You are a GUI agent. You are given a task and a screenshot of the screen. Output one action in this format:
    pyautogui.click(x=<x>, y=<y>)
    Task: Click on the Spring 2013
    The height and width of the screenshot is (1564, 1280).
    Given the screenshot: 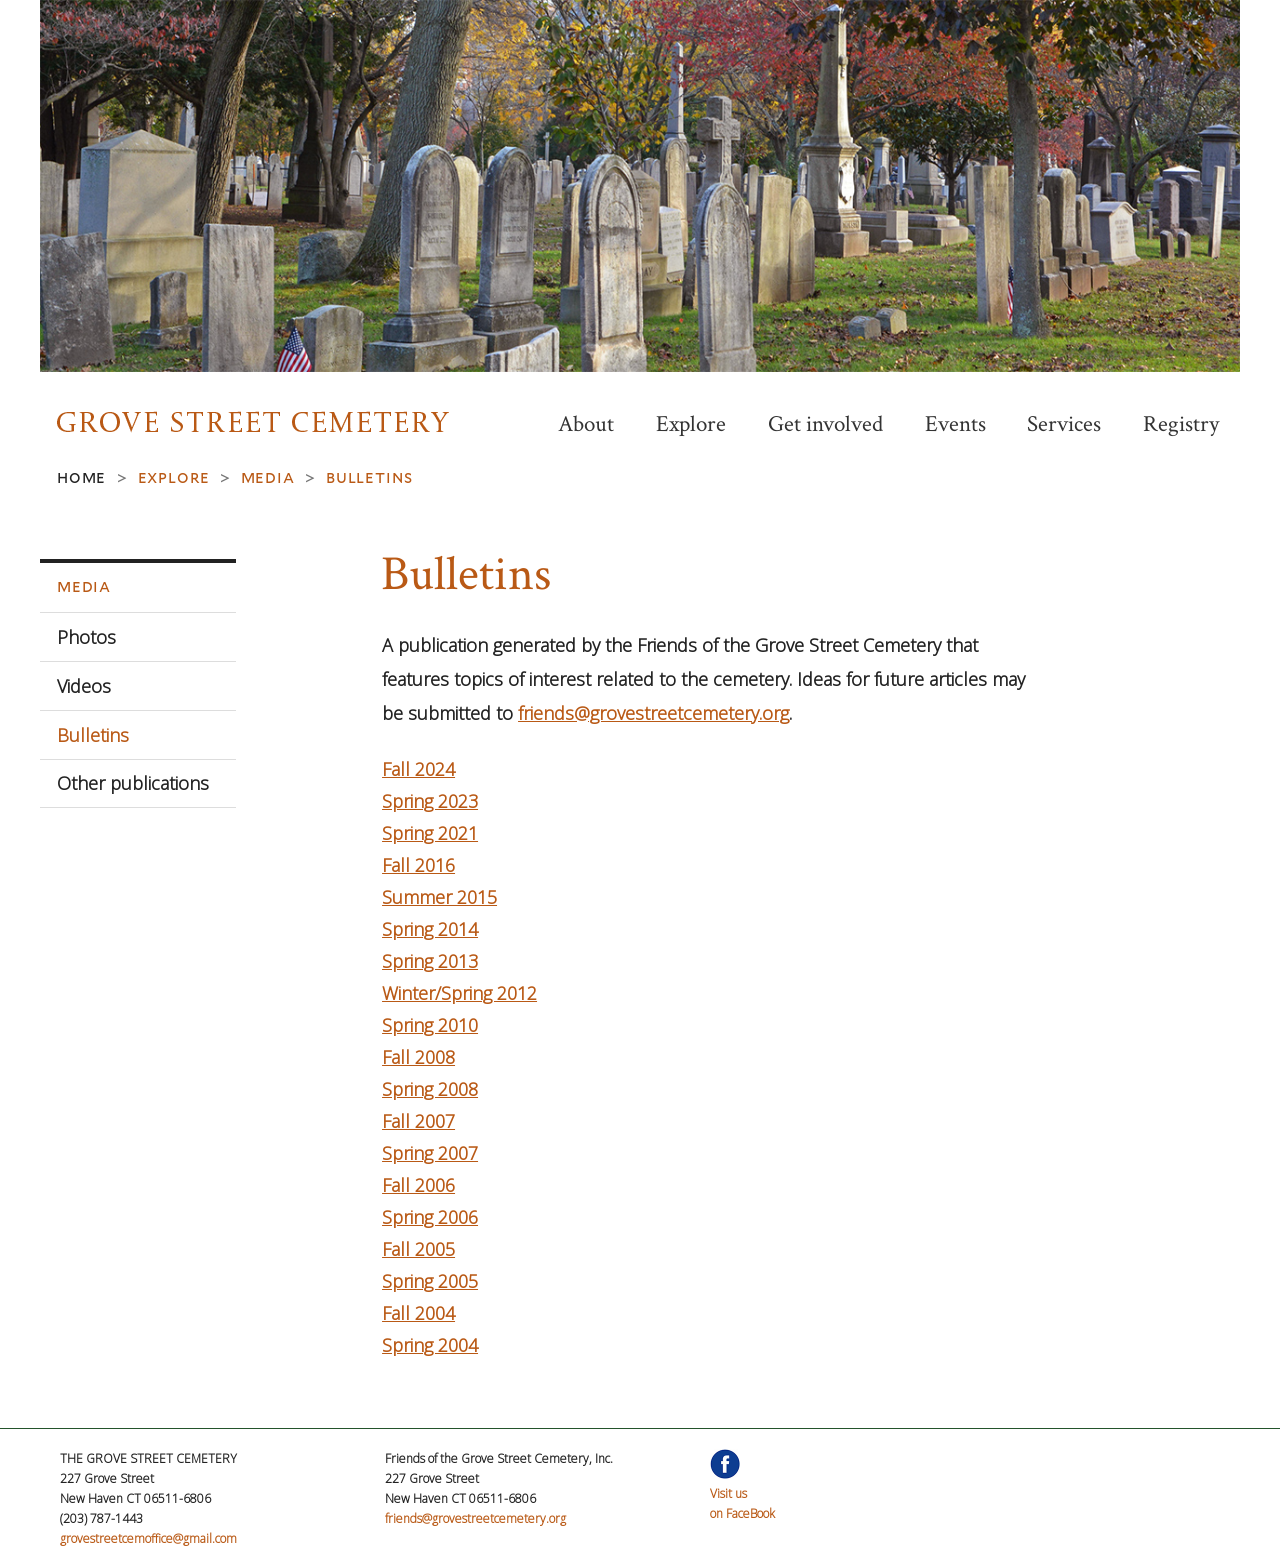 What is the action you would take?
    pyautogui.click(x=430, y=961)
    